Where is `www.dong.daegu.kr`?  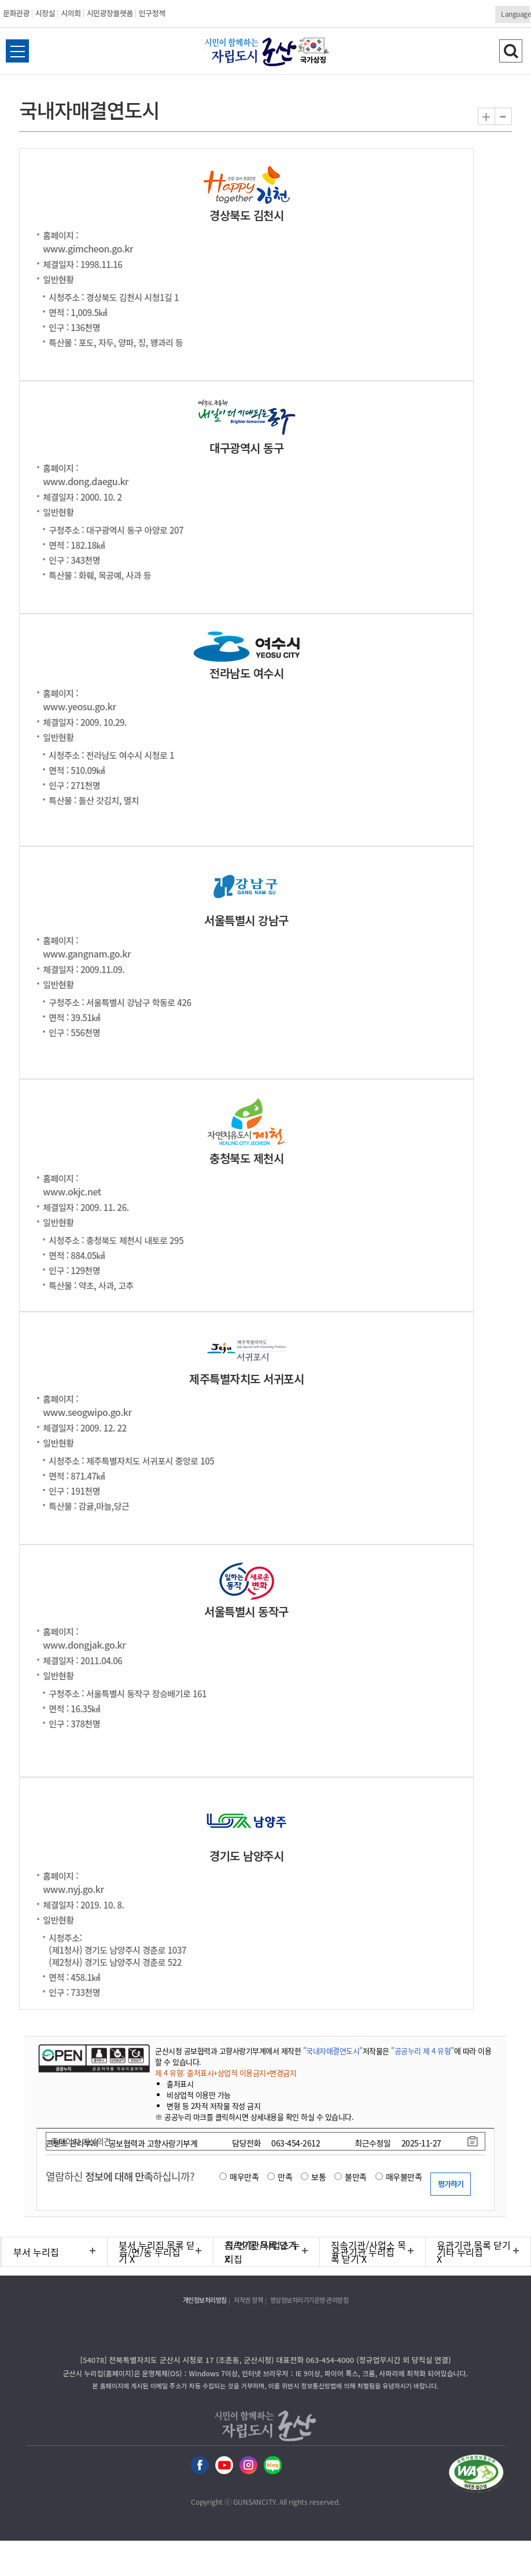
www.dong.daegu.kr is located at coordinates (85, 481).